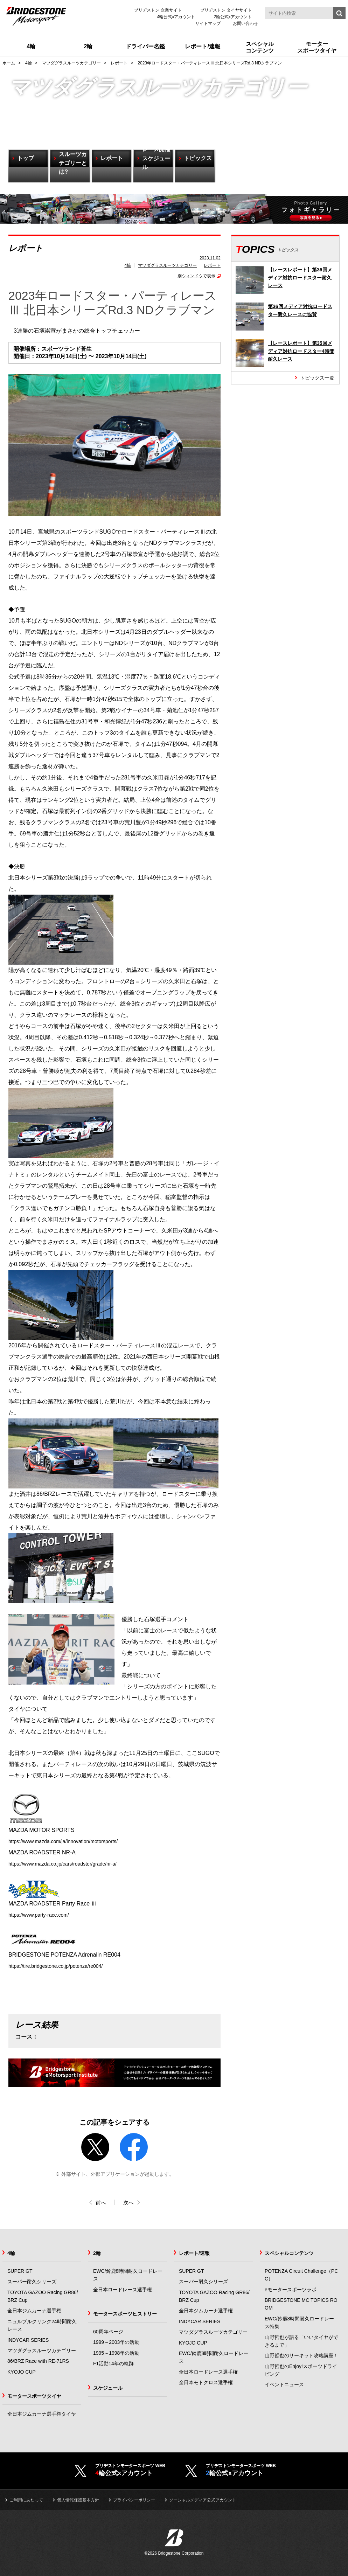 The height and width of the screenshot is (2576, 348). Describe the element at coordinates (206, 2383) in the screenshot. I see `全日本モトクロス選手権` at that location.